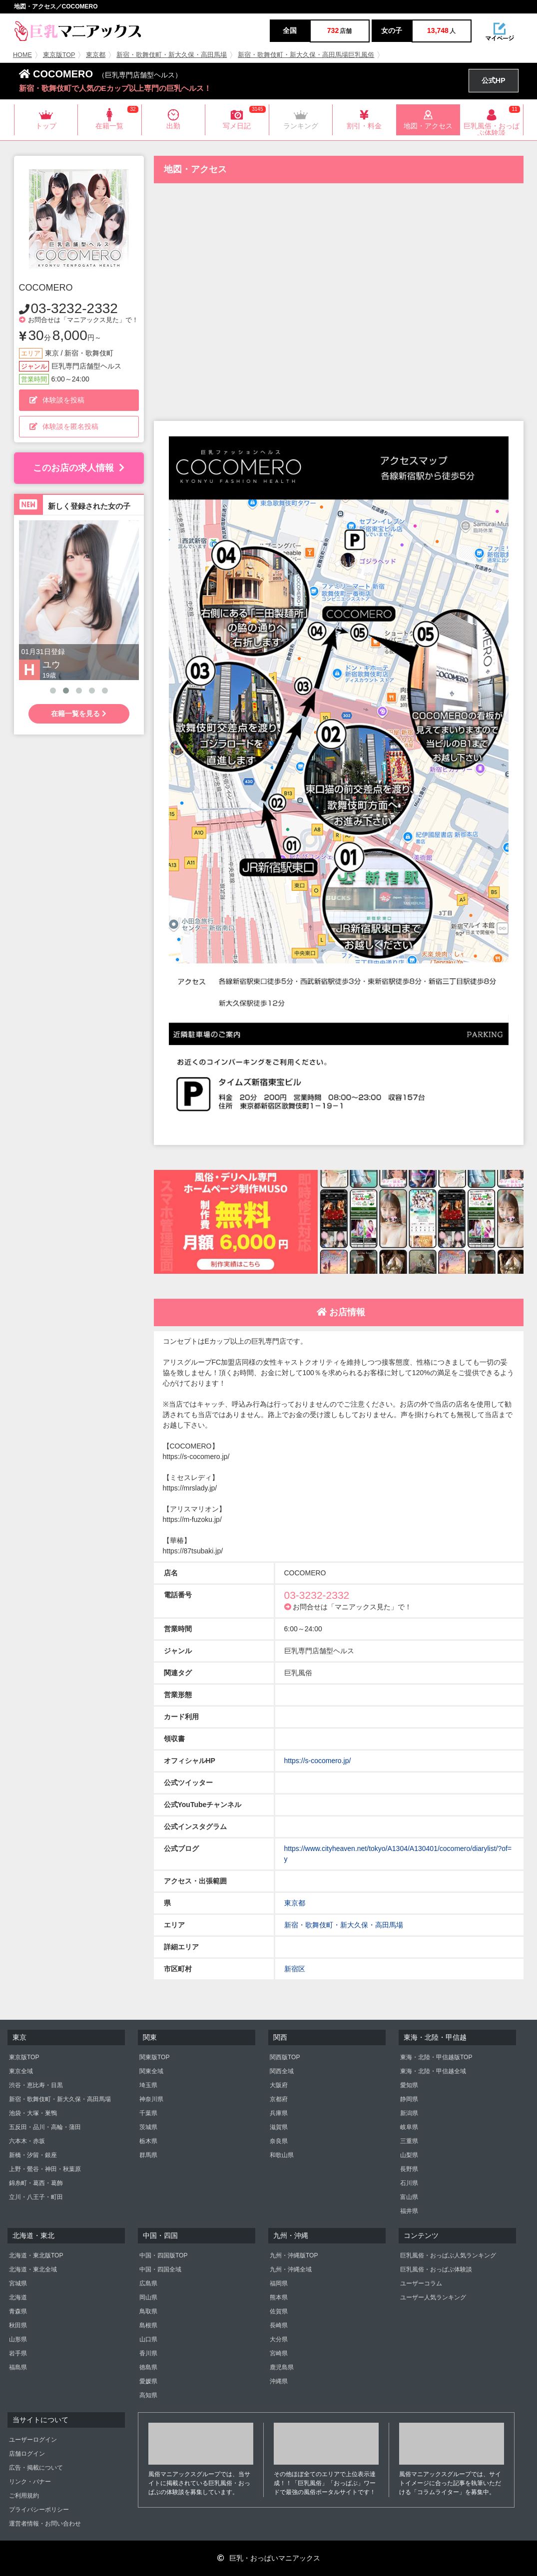 This screenshot has width=537, height=2576. I want to click on 富山県, so click(409, 2197).